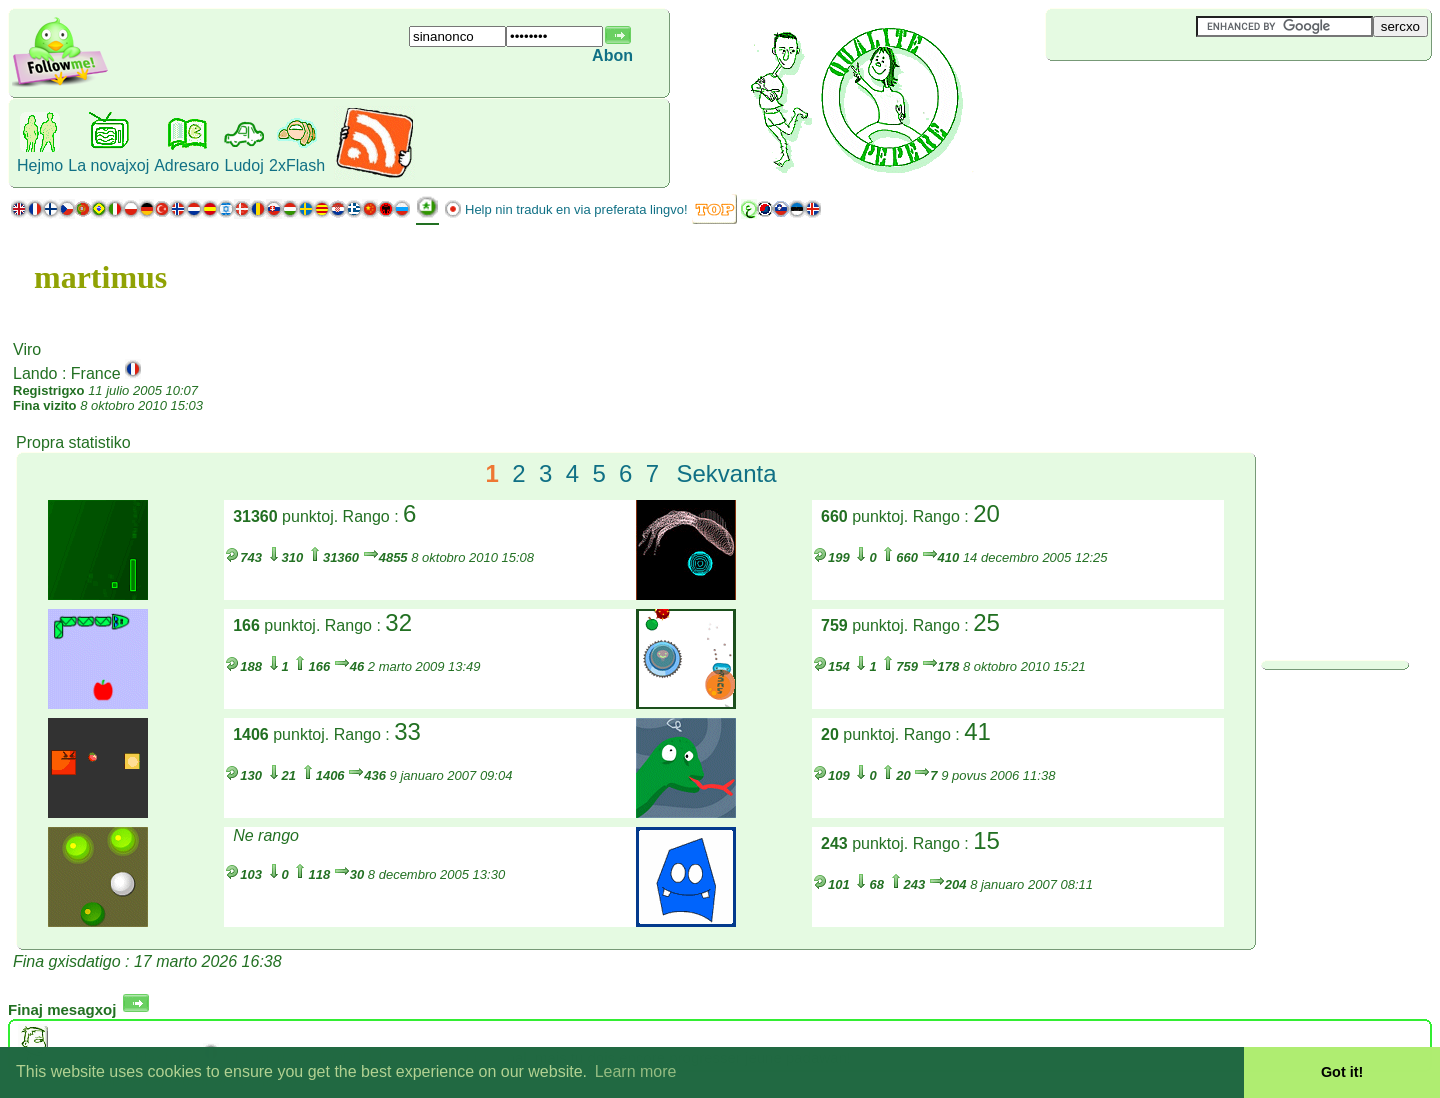 Image resolution: width=1440 pixels, height=1098 pixels. Describe the element at coordinates (244, 165) in the screenshot. I see `Ludoj` at that location.